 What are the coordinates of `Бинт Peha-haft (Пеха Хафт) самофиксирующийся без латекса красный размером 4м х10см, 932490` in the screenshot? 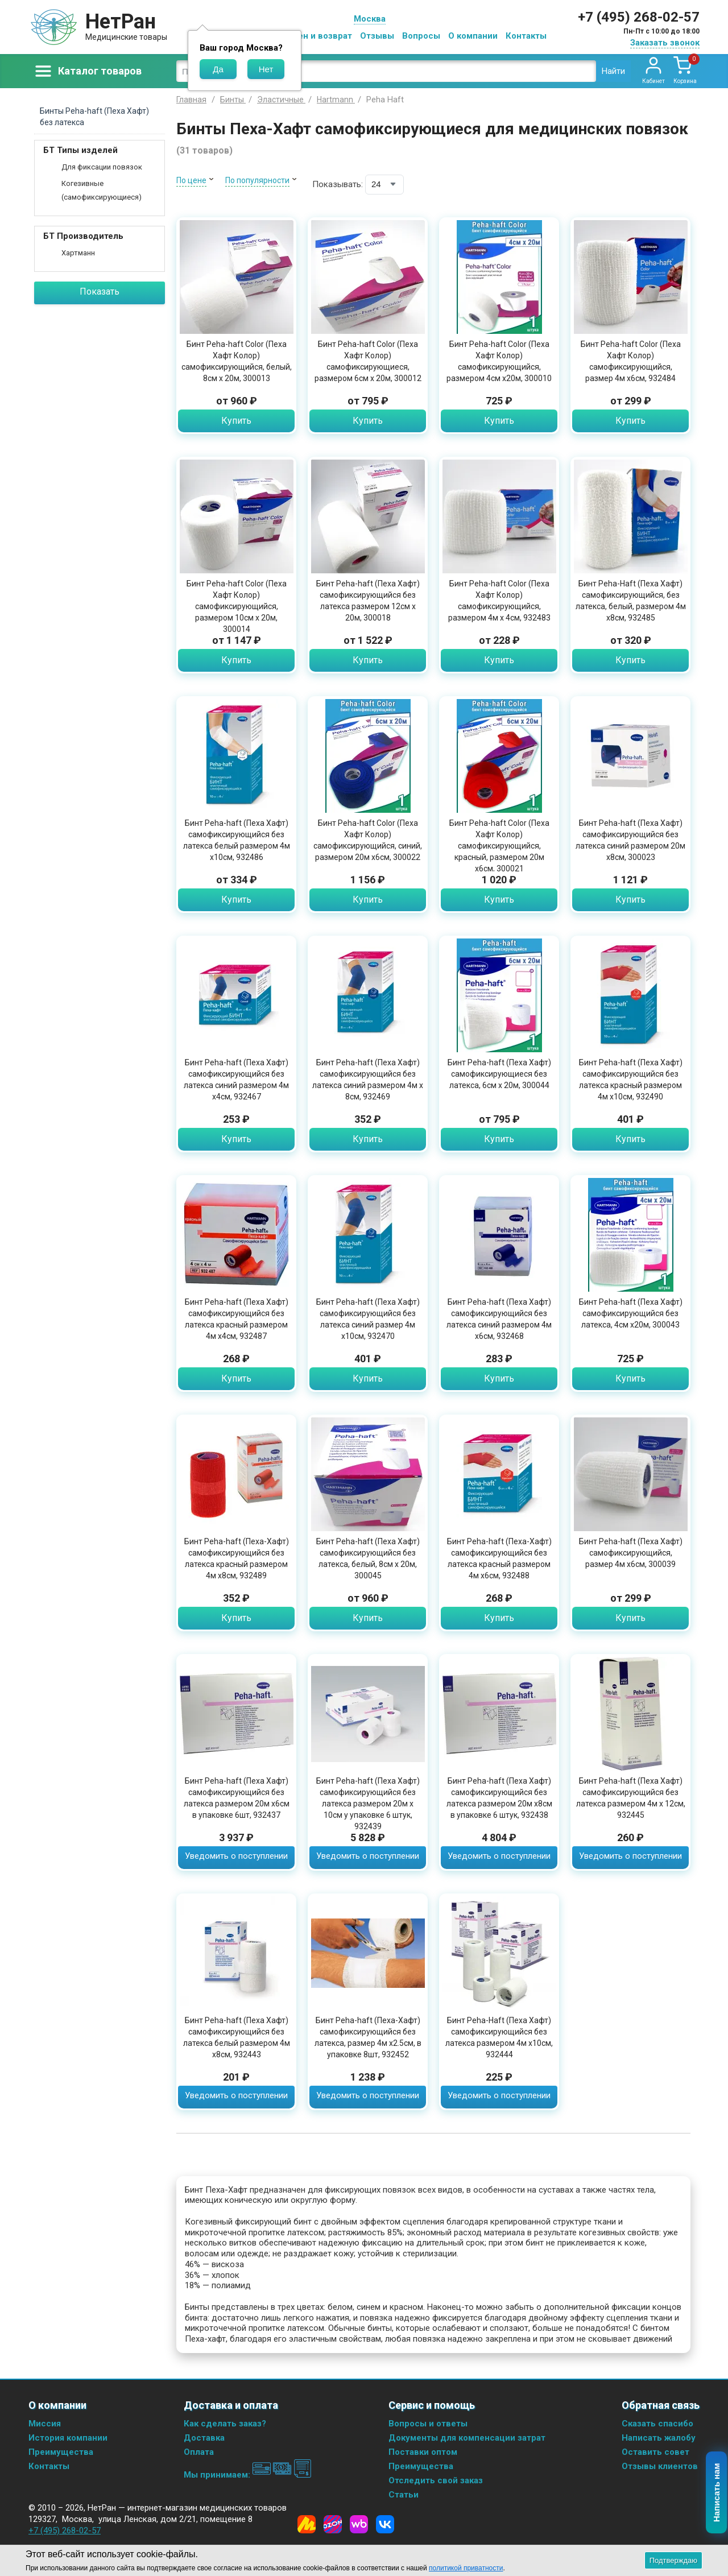 It's located at (630, 1079).